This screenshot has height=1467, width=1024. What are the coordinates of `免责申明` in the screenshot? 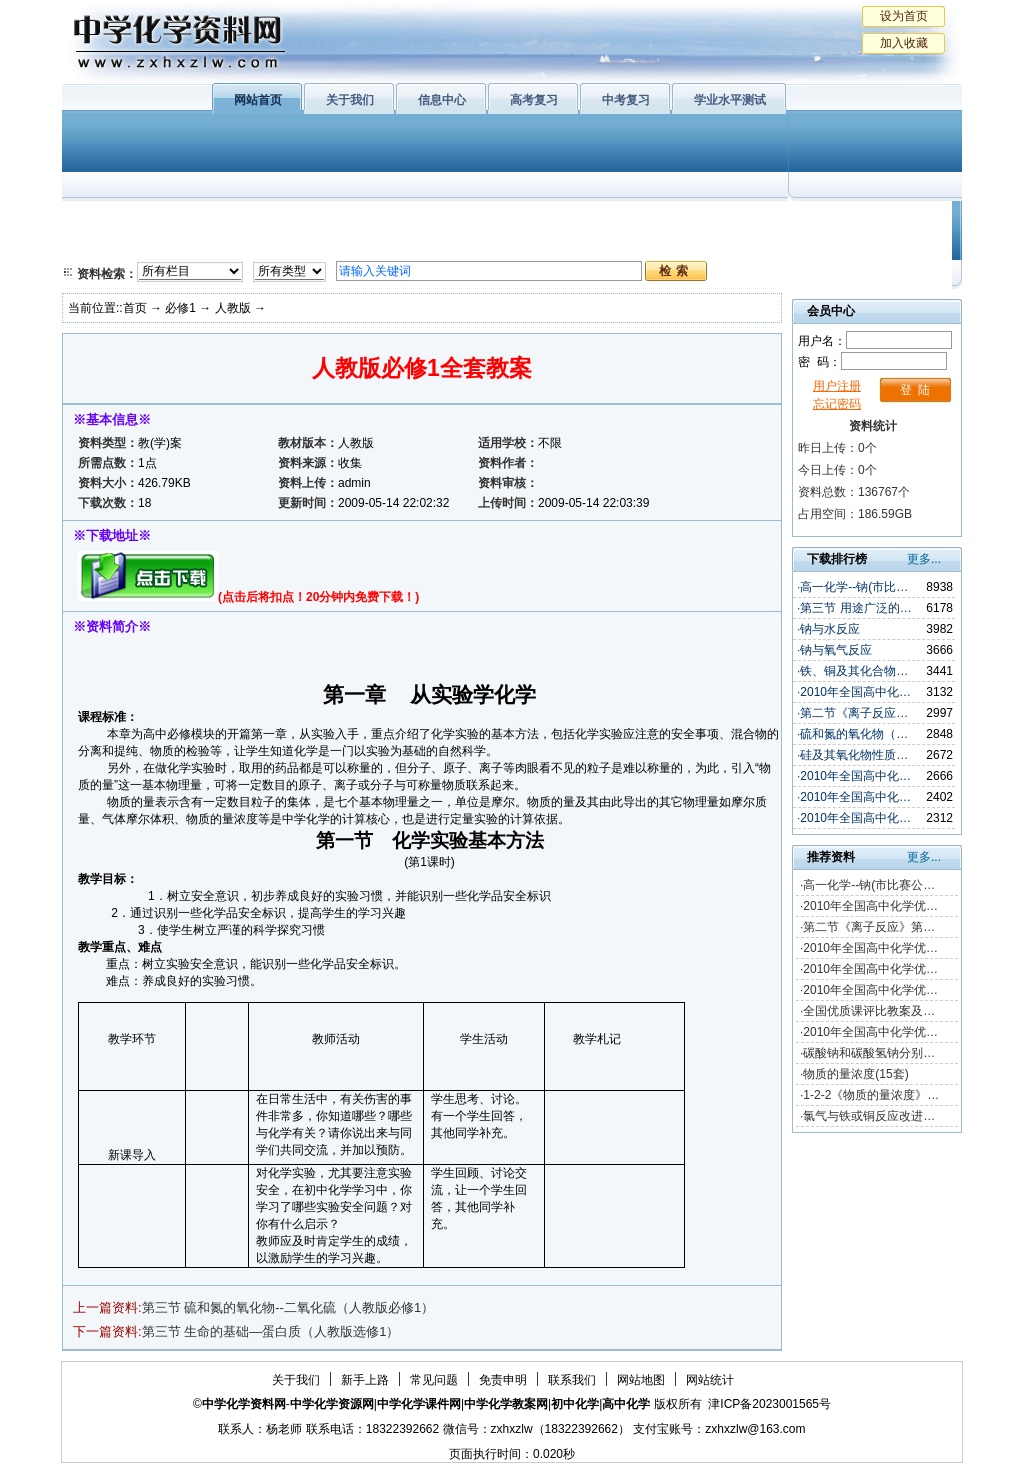 It's located at (503, 1380).